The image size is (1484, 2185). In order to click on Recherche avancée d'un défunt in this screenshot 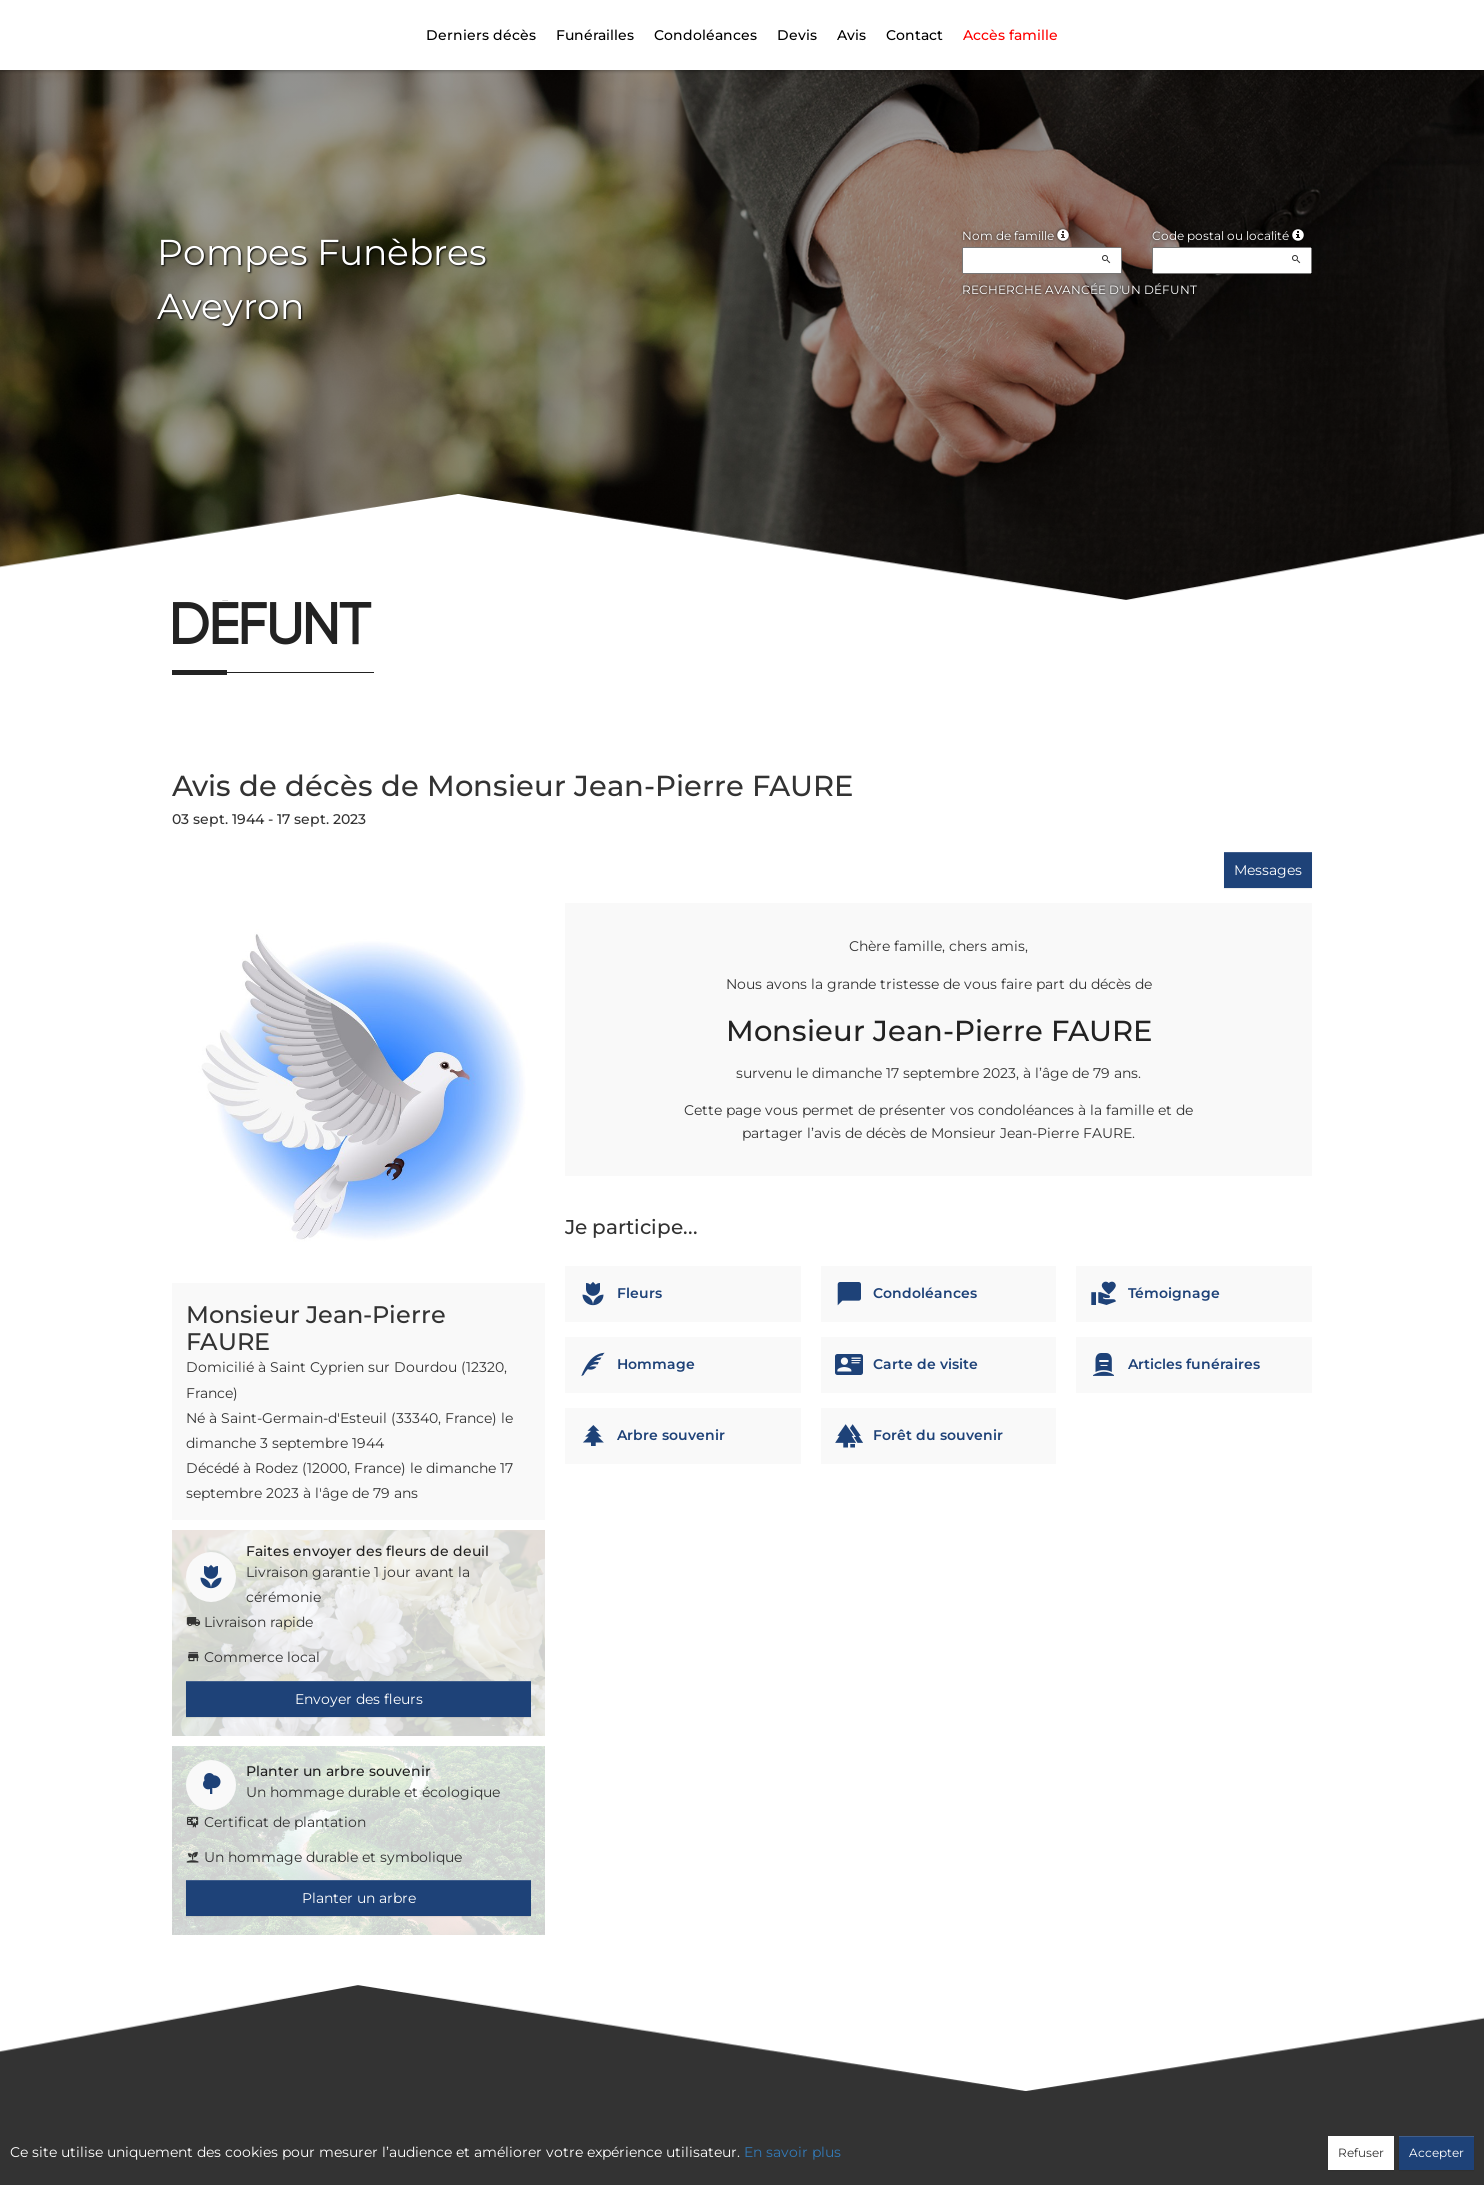, I will do `click(1079, 289)`.